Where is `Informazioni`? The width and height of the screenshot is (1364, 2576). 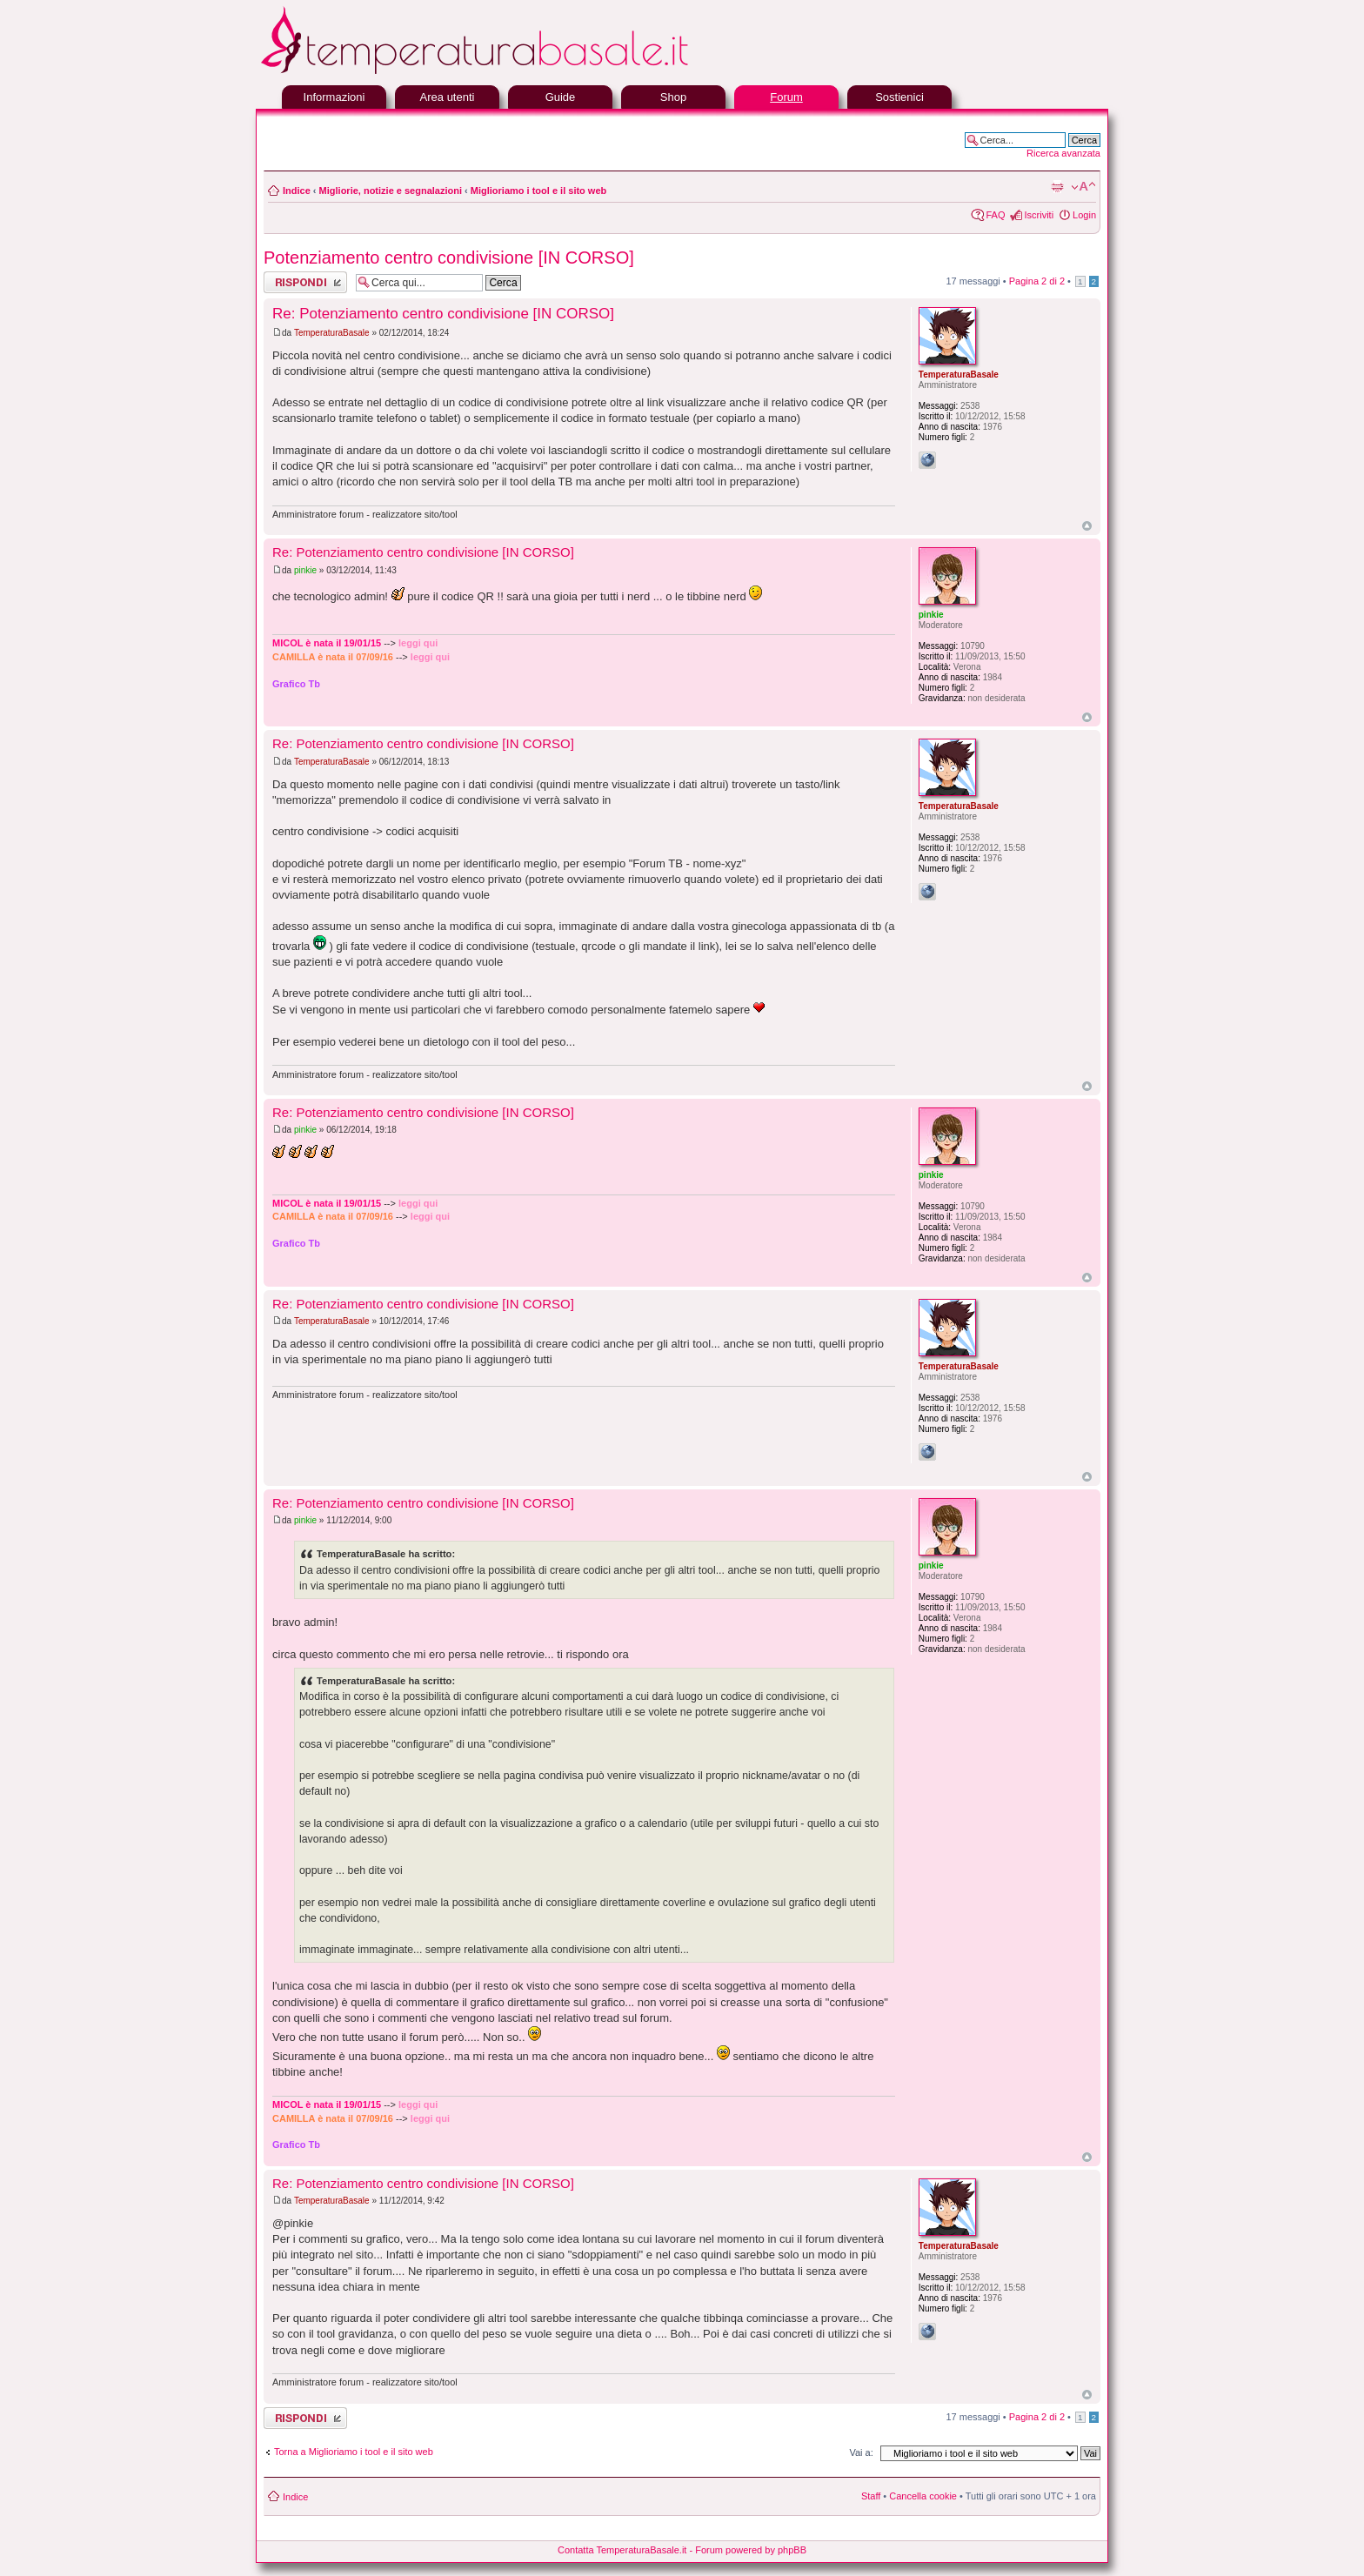
Informazioni is located at coordinates (334, 97).